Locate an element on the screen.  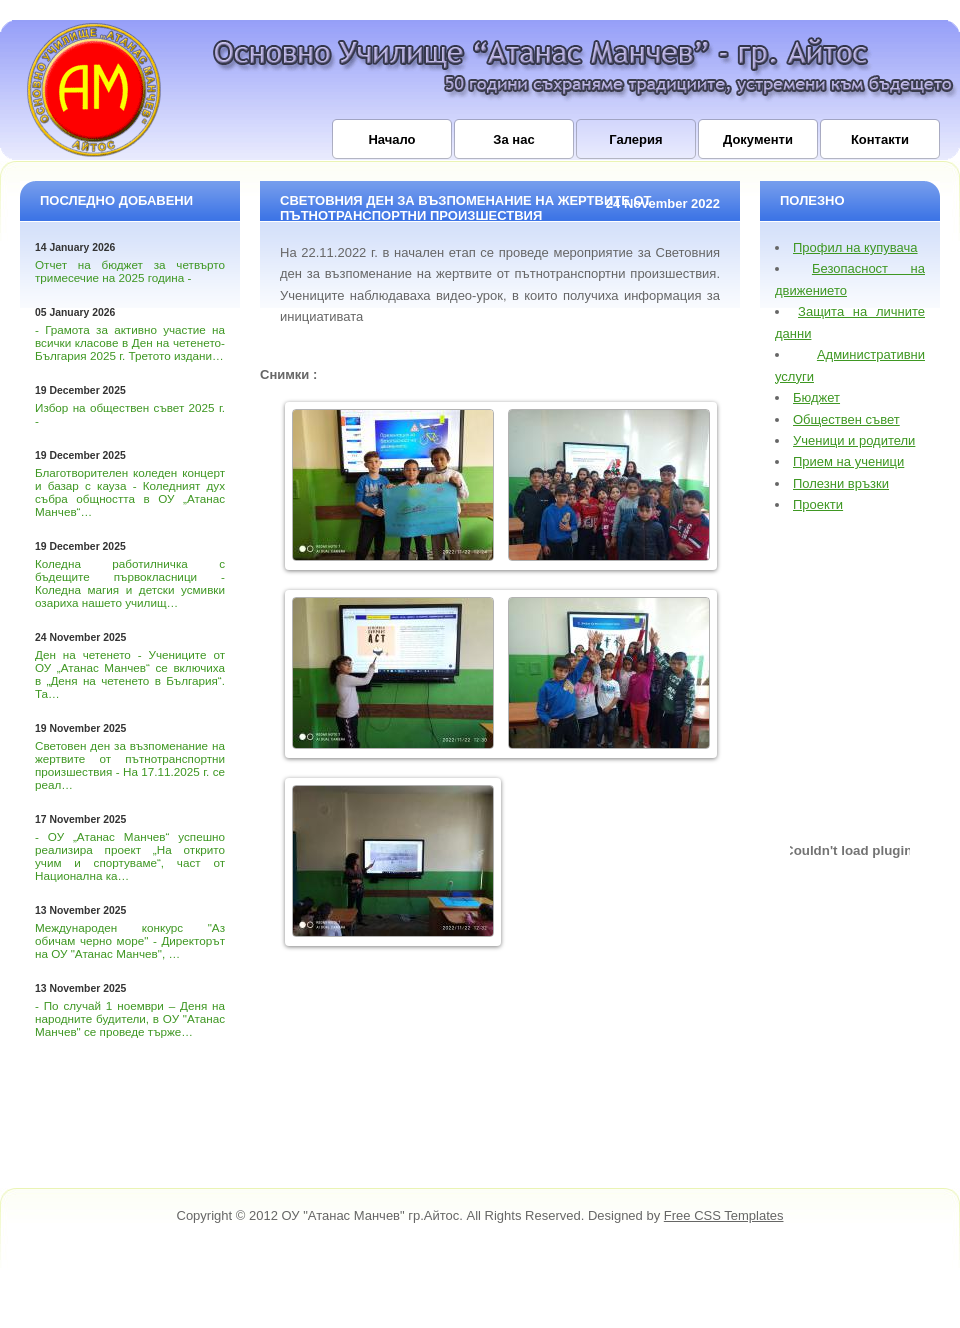
Обществен съвет is located at coordinates (846, 419).